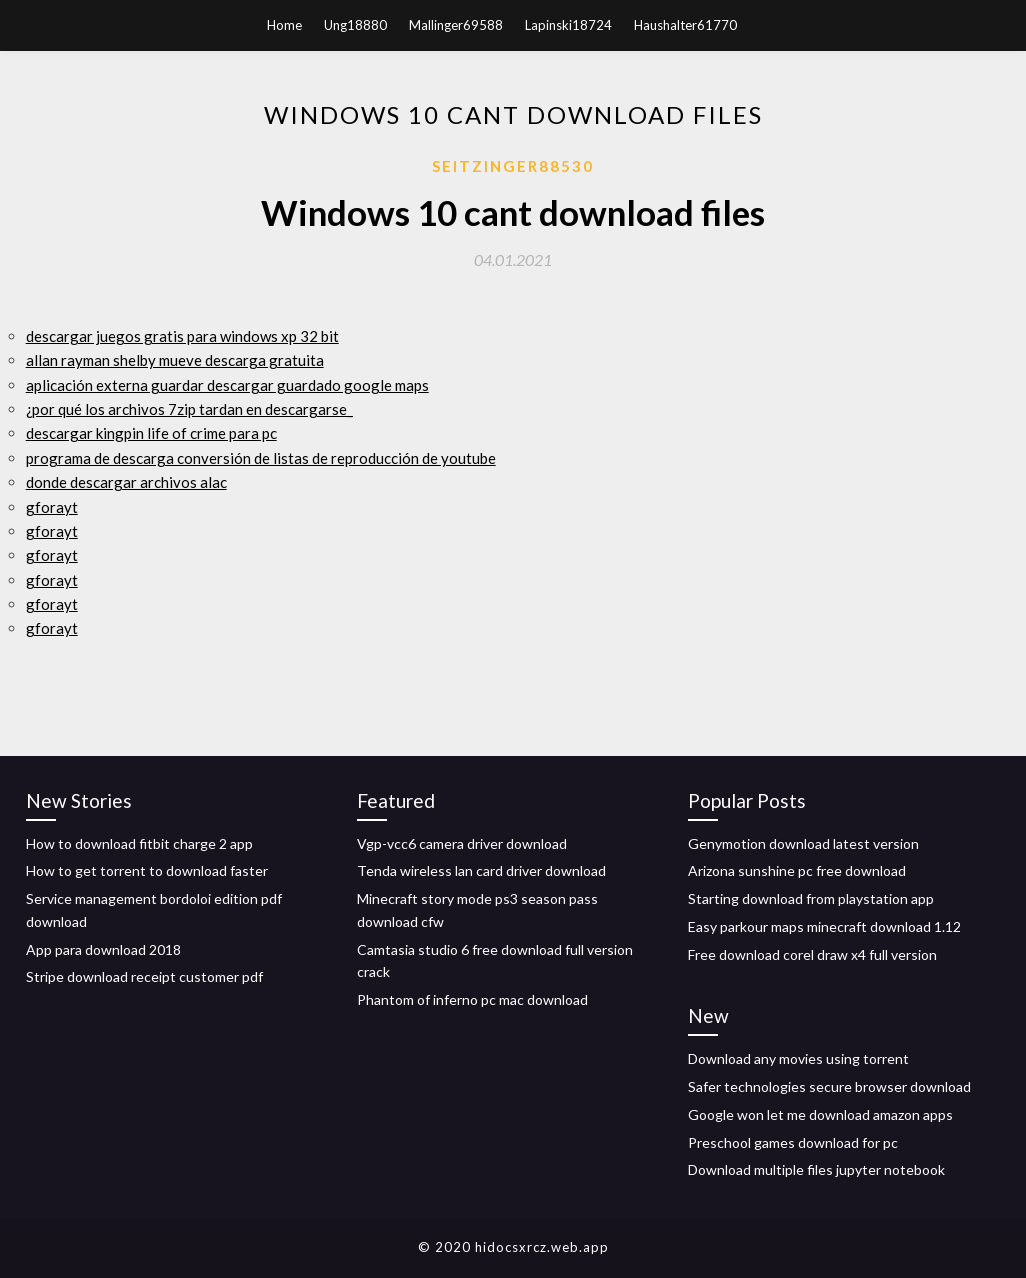 Image resolution: width=1026 pixels, height=1278 pixels. What do you see at coordinates (513, 166) in the screenshot?
I see `Seitzinger88530` at bounding box center [513, 166].